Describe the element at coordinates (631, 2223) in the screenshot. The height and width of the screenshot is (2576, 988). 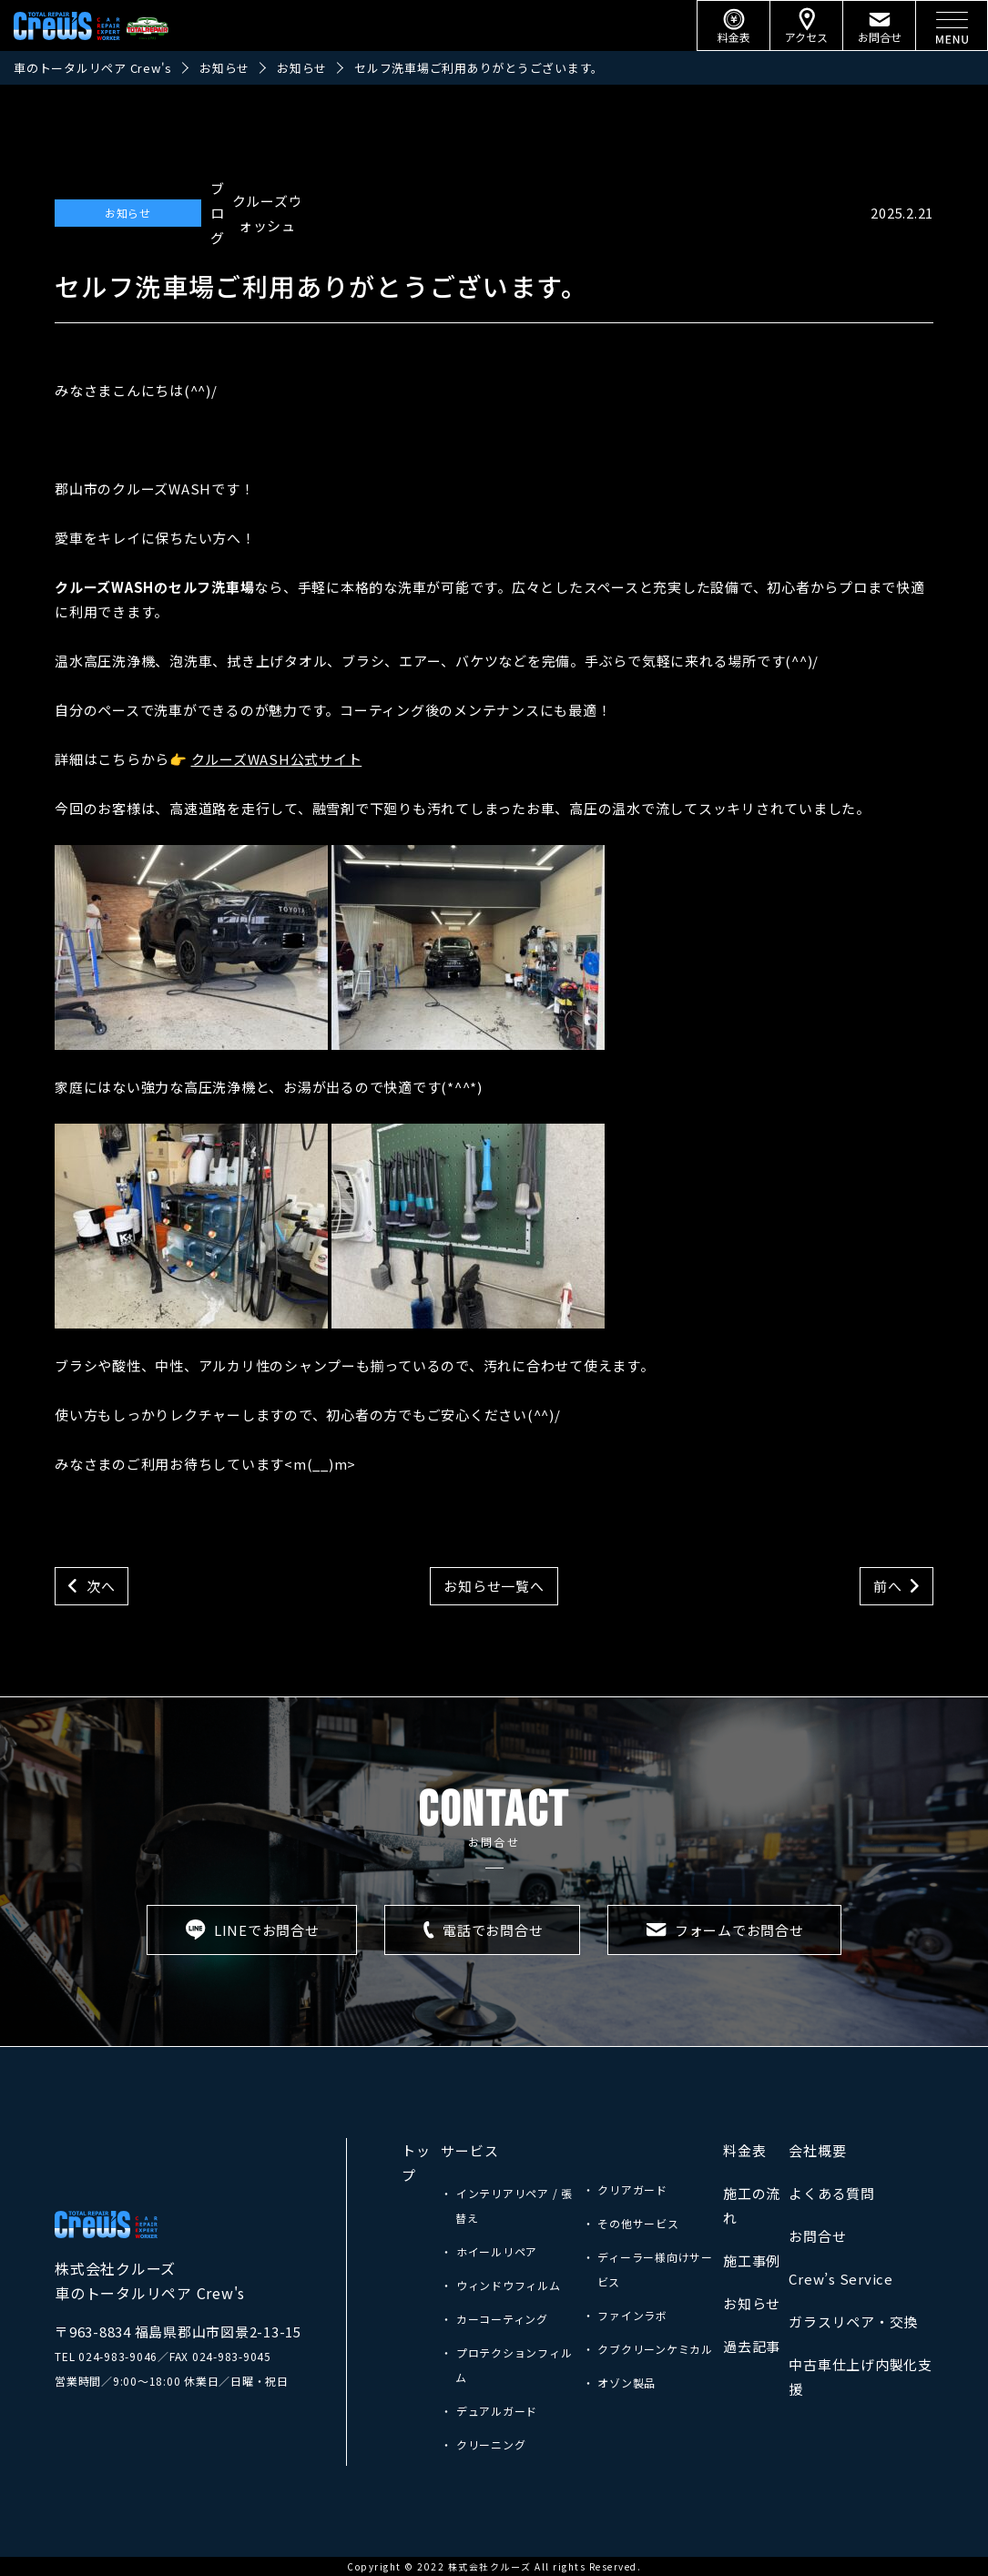
I see `・ その他サービス` at that location.